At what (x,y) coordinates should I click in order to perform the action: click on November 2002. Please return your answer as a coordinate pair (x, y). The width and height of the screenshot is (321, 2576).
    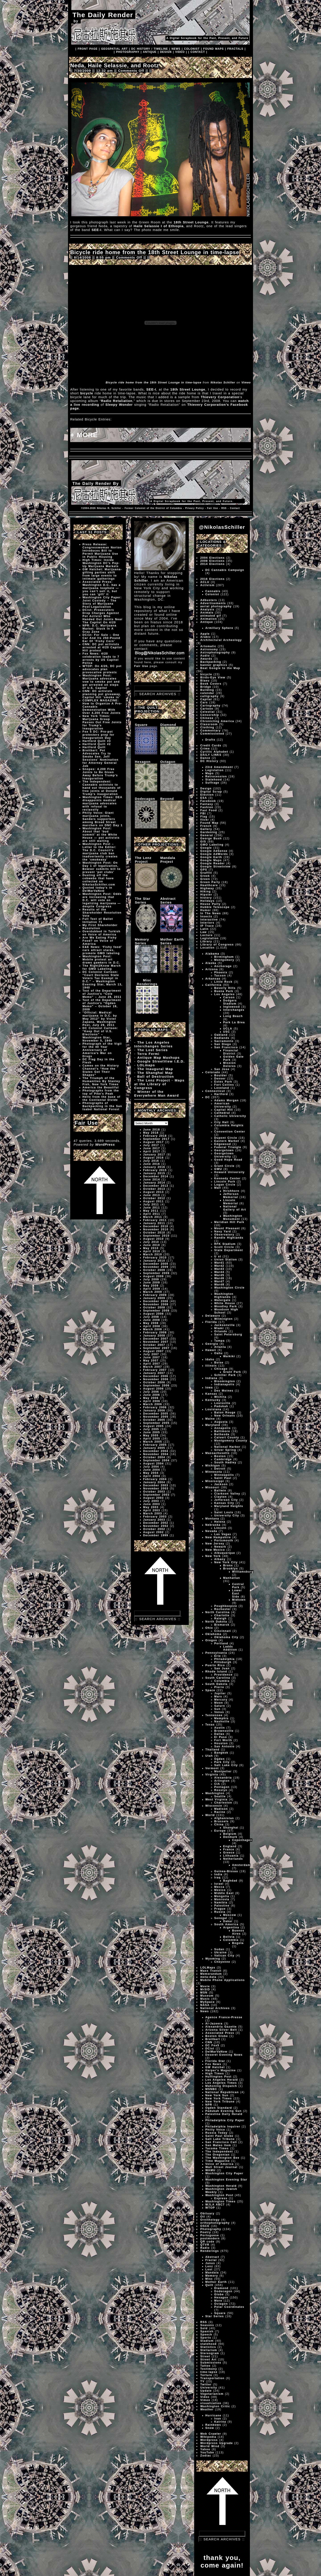
    Looking at the image, I should click on (155, 1526).